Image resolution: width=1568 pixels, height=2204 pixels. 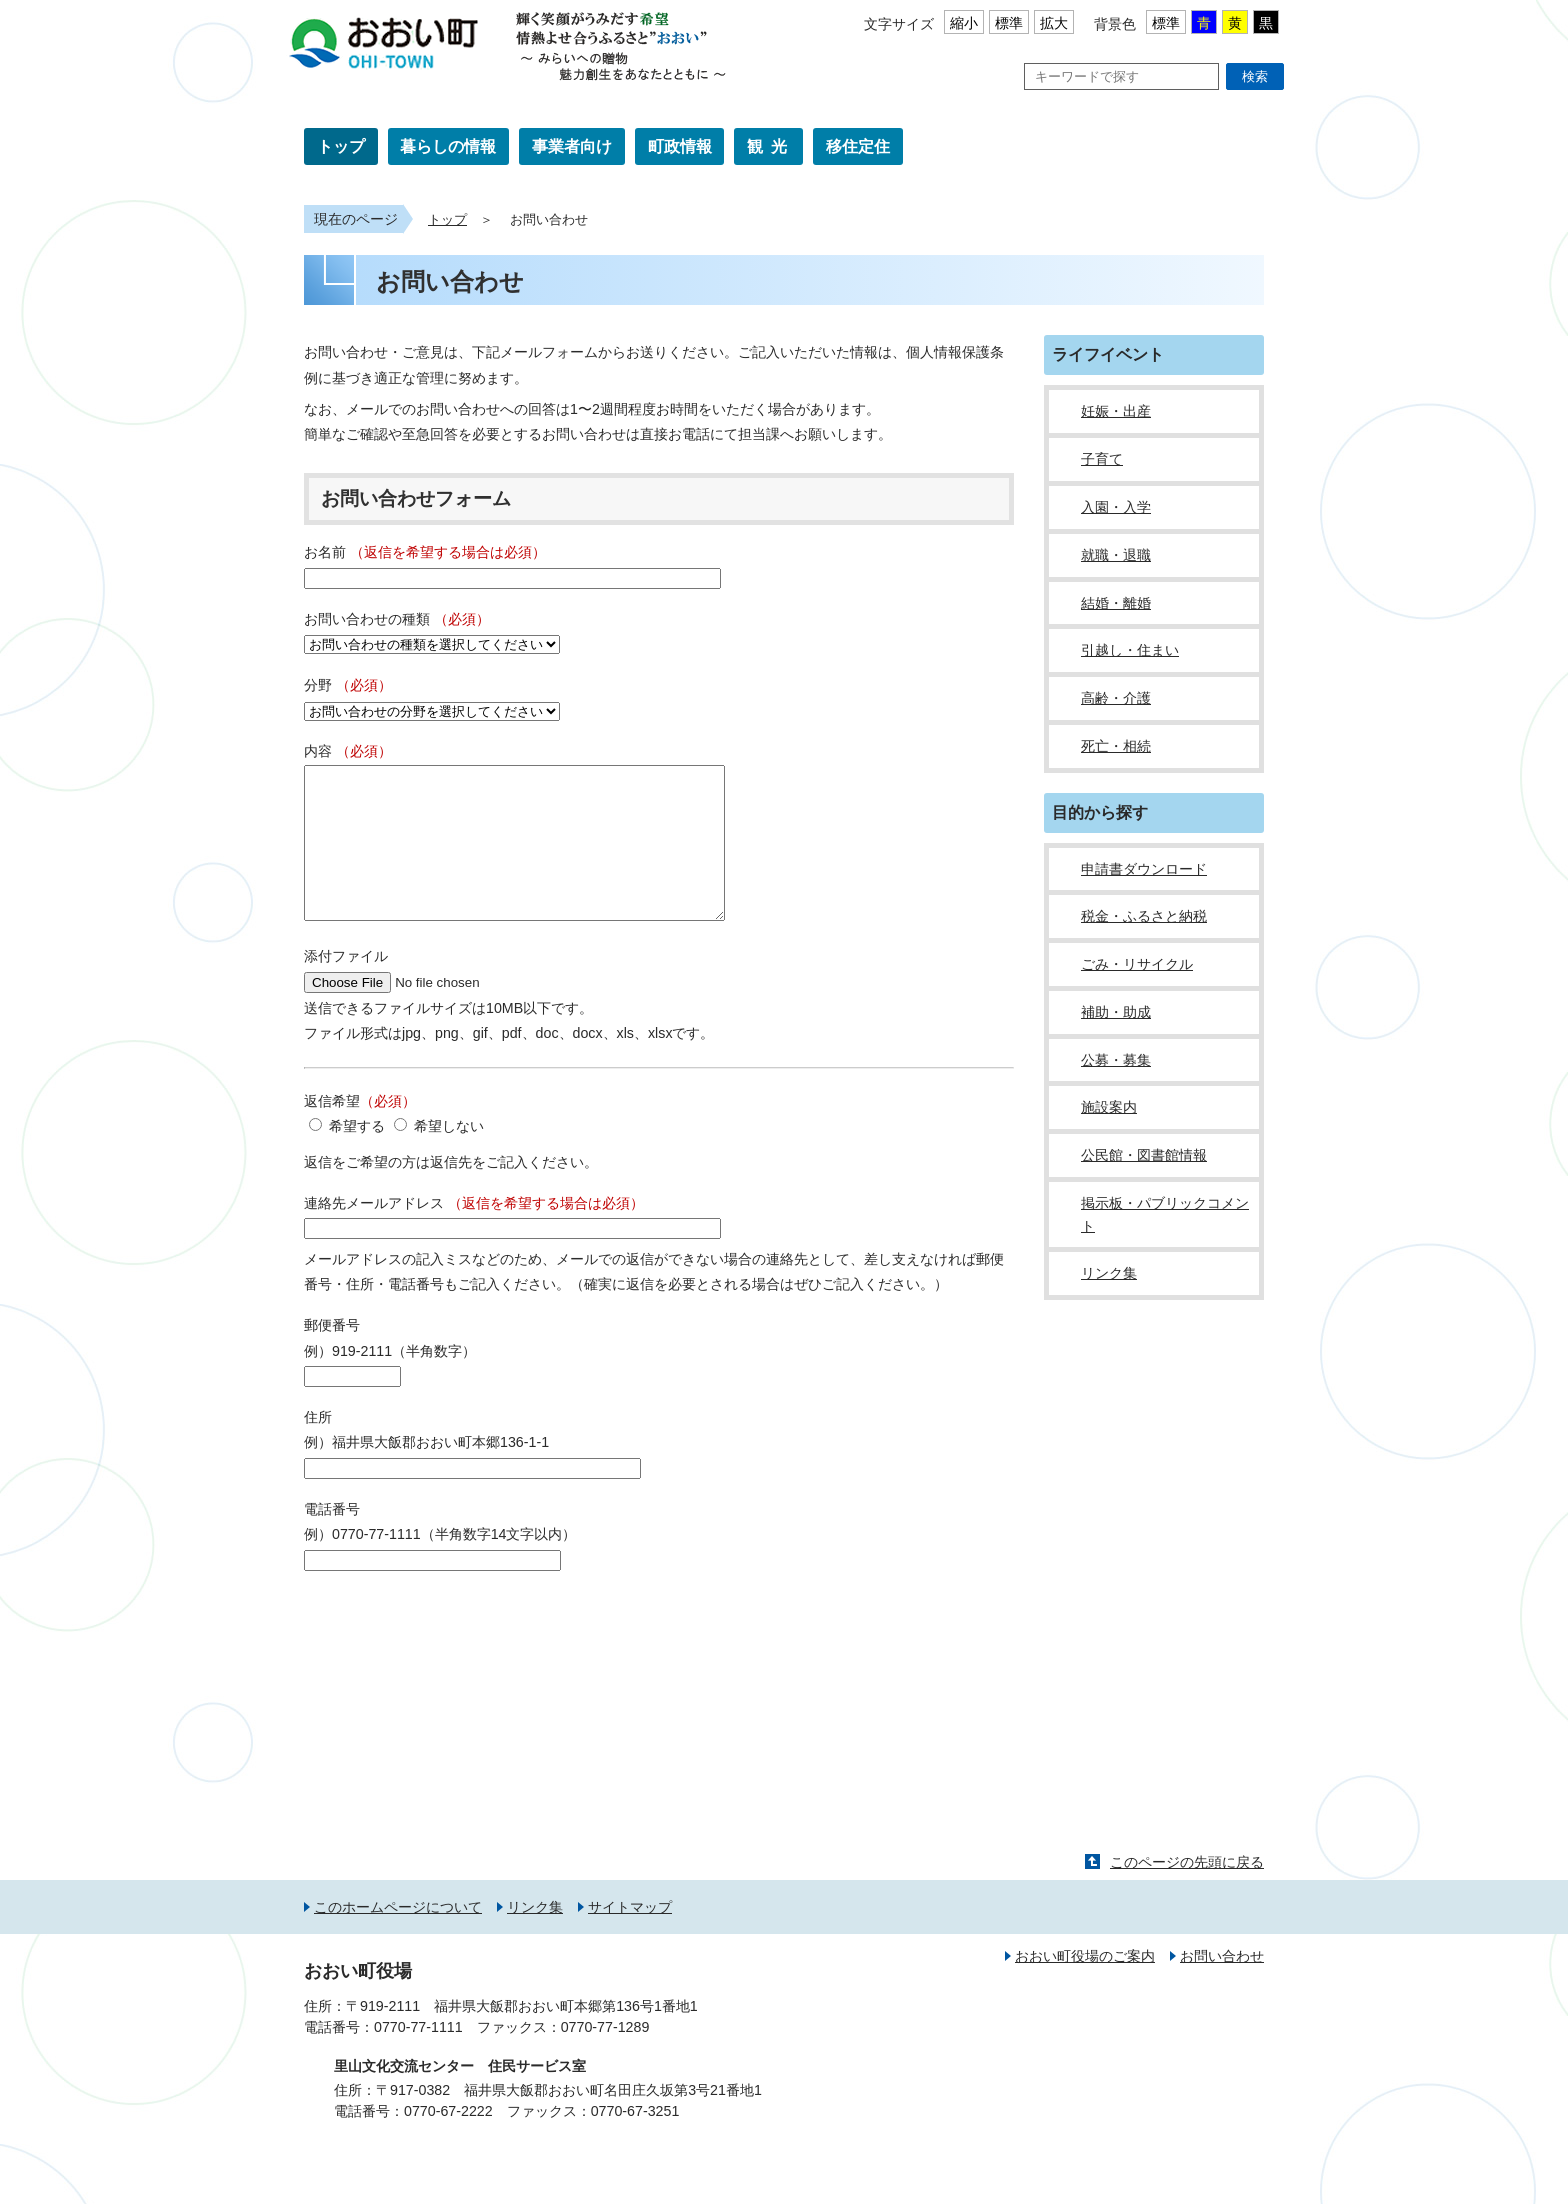 What do you see at coordinates (771, 146) in the screenshot?
I see `観光` at bounding box center [771, 146].